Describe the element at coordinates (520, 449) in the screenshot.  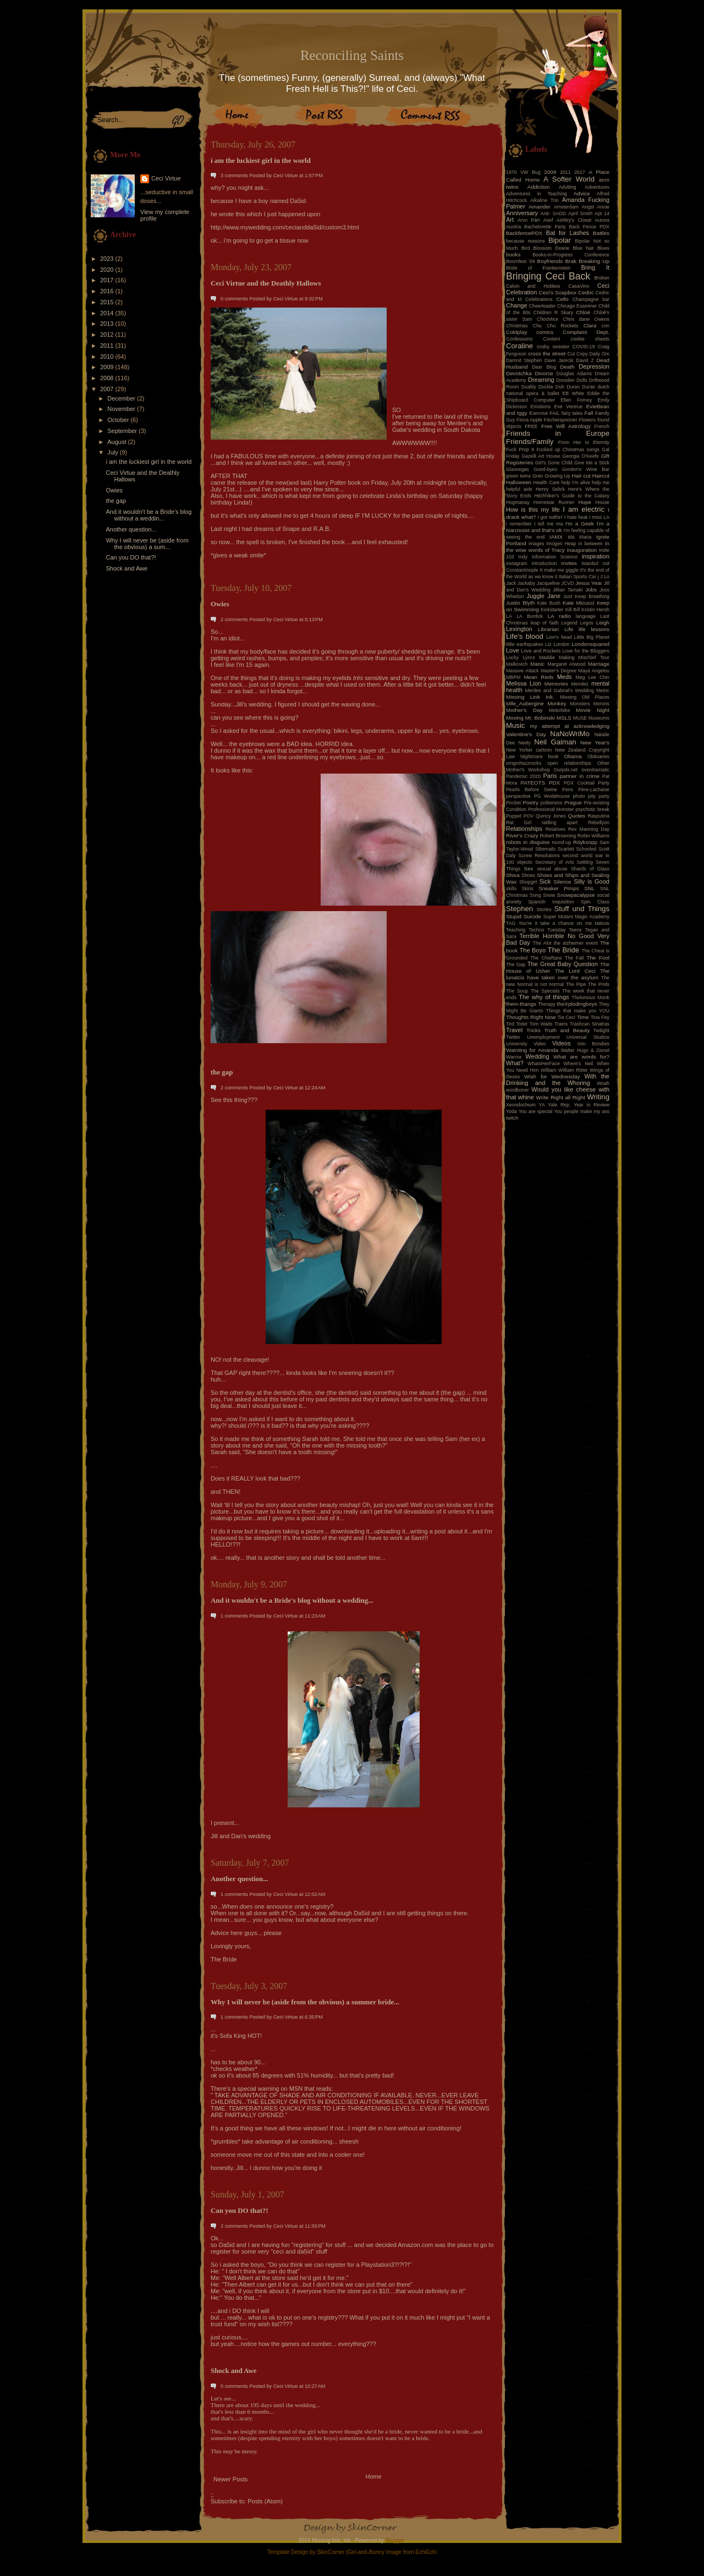
I see `Fuck Prop 8` at that location.